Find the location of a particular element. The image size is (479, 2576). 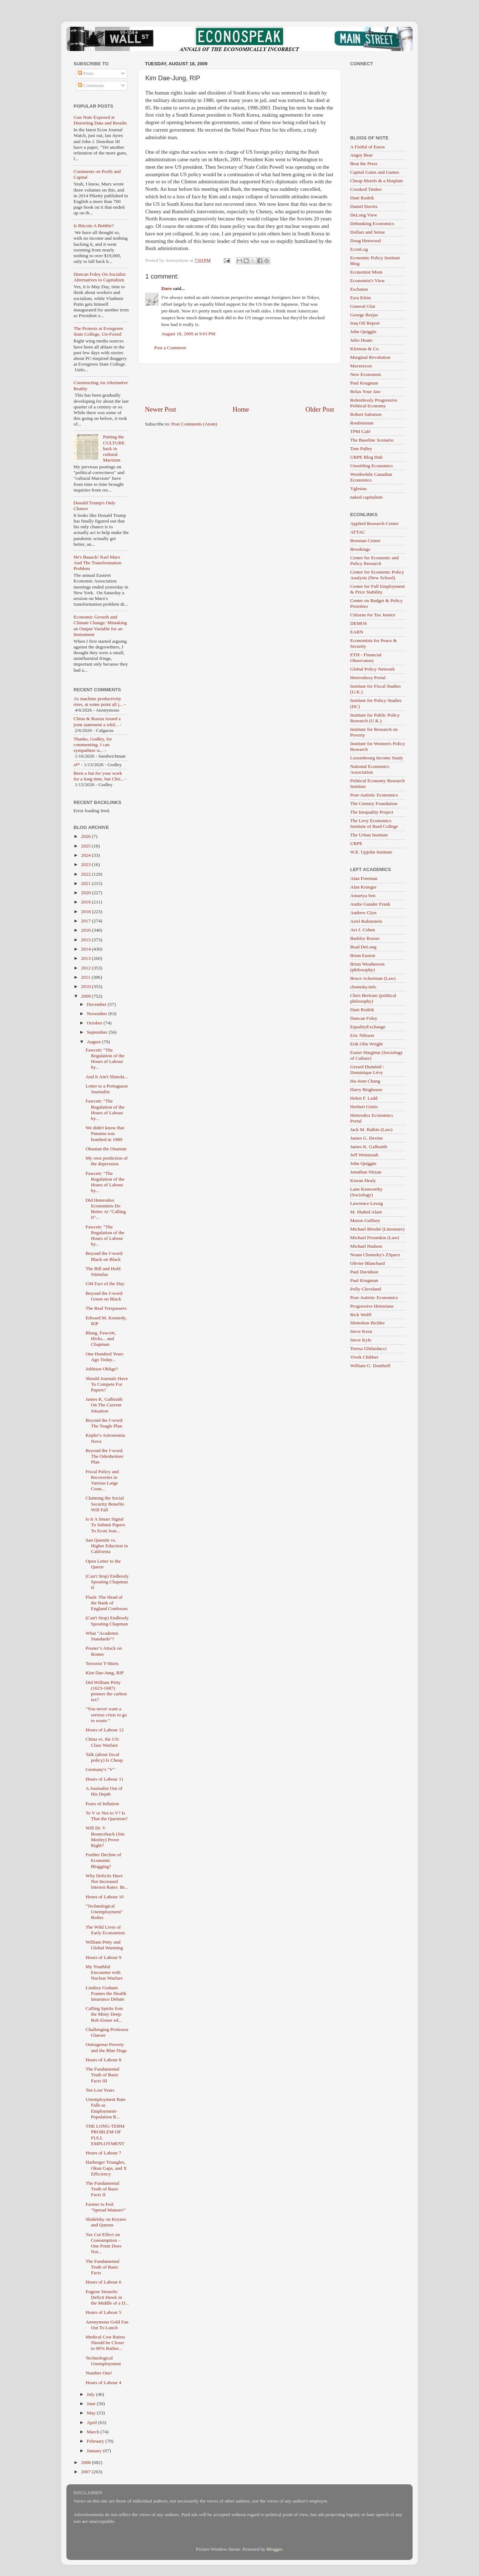

2022 is located at coordinates (86, 874).